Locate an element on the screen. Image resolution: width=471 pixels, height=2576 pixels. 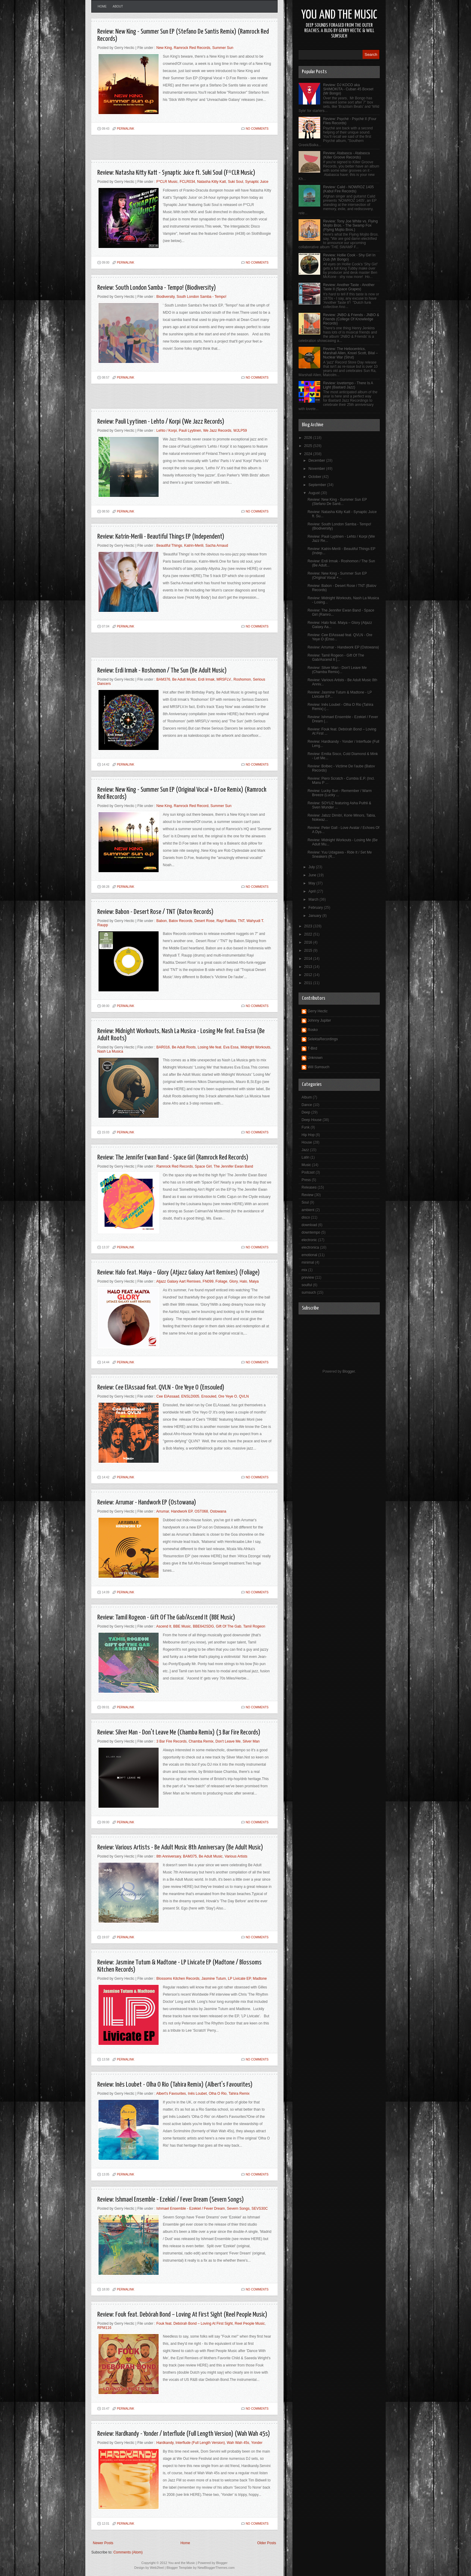
soulful is located at coordinates (307, 1285).